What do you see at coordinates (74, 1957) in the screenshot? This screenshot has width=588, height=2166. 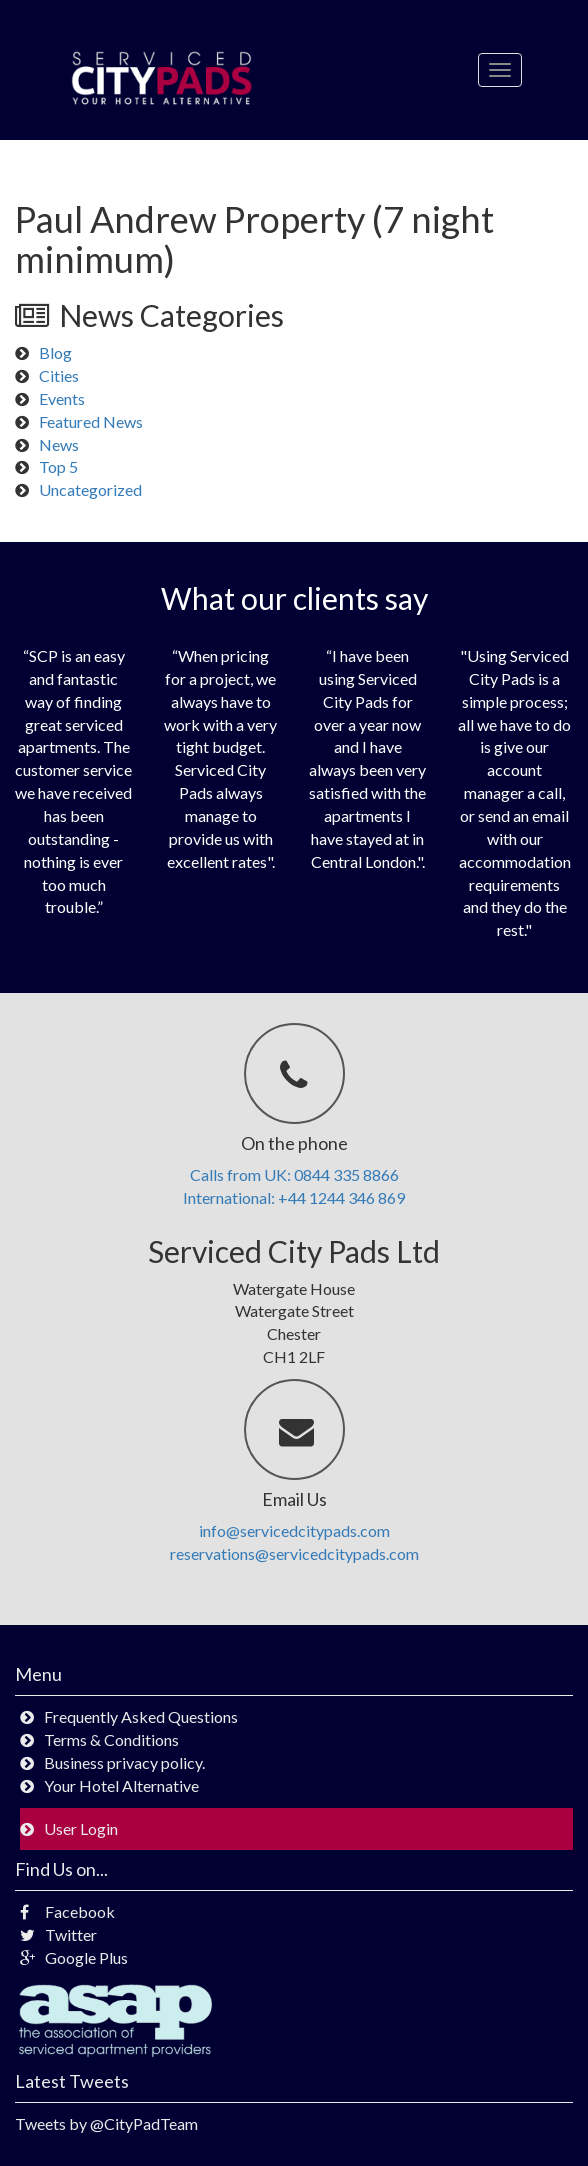 I see `Google Plus` at bounding box center [74, 1957].